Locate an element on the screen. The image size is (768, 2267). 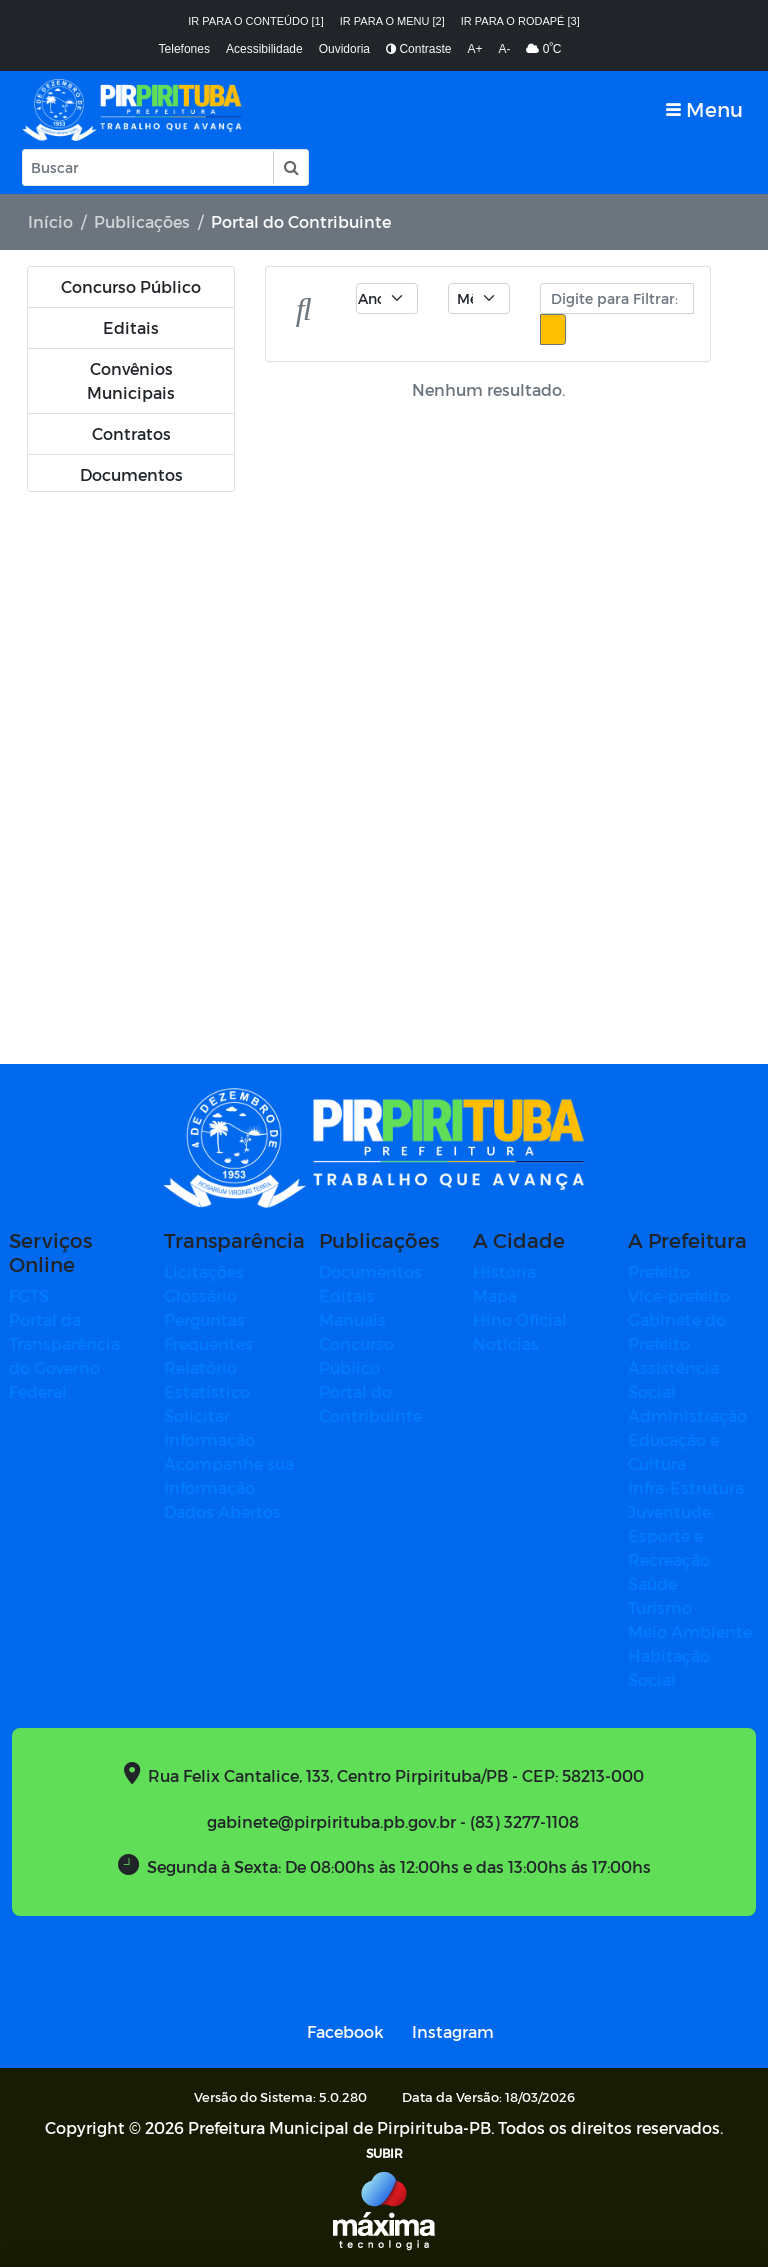
Contraste is located at coordinates (418, 49).